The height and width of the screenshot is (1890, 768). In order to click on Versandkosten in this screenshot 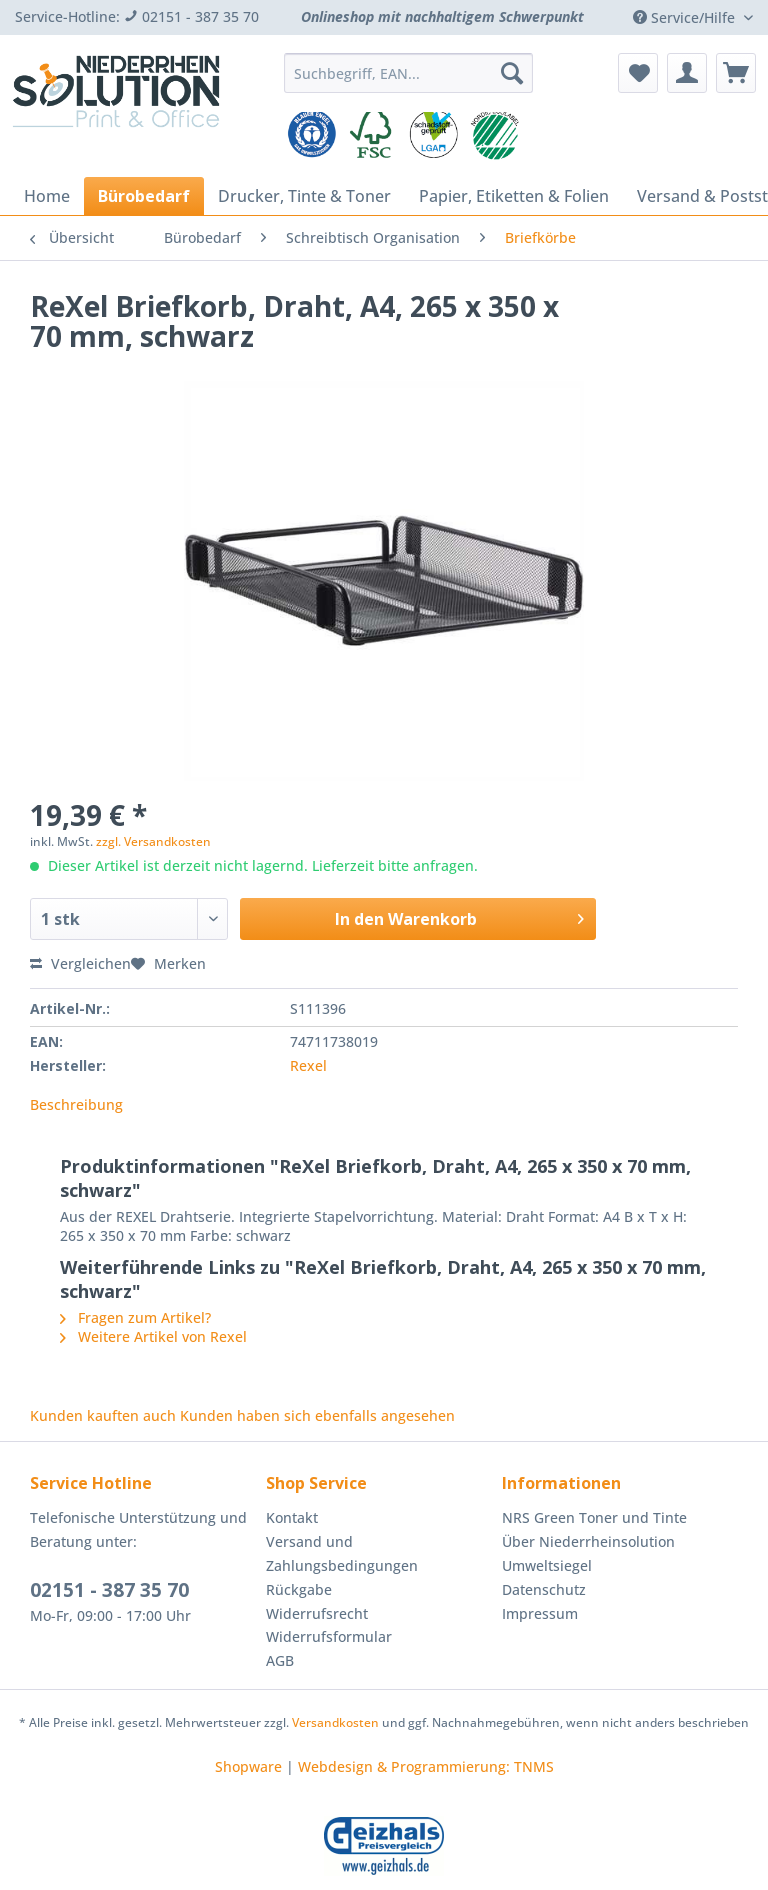, I will do `click(335, 1722)`.